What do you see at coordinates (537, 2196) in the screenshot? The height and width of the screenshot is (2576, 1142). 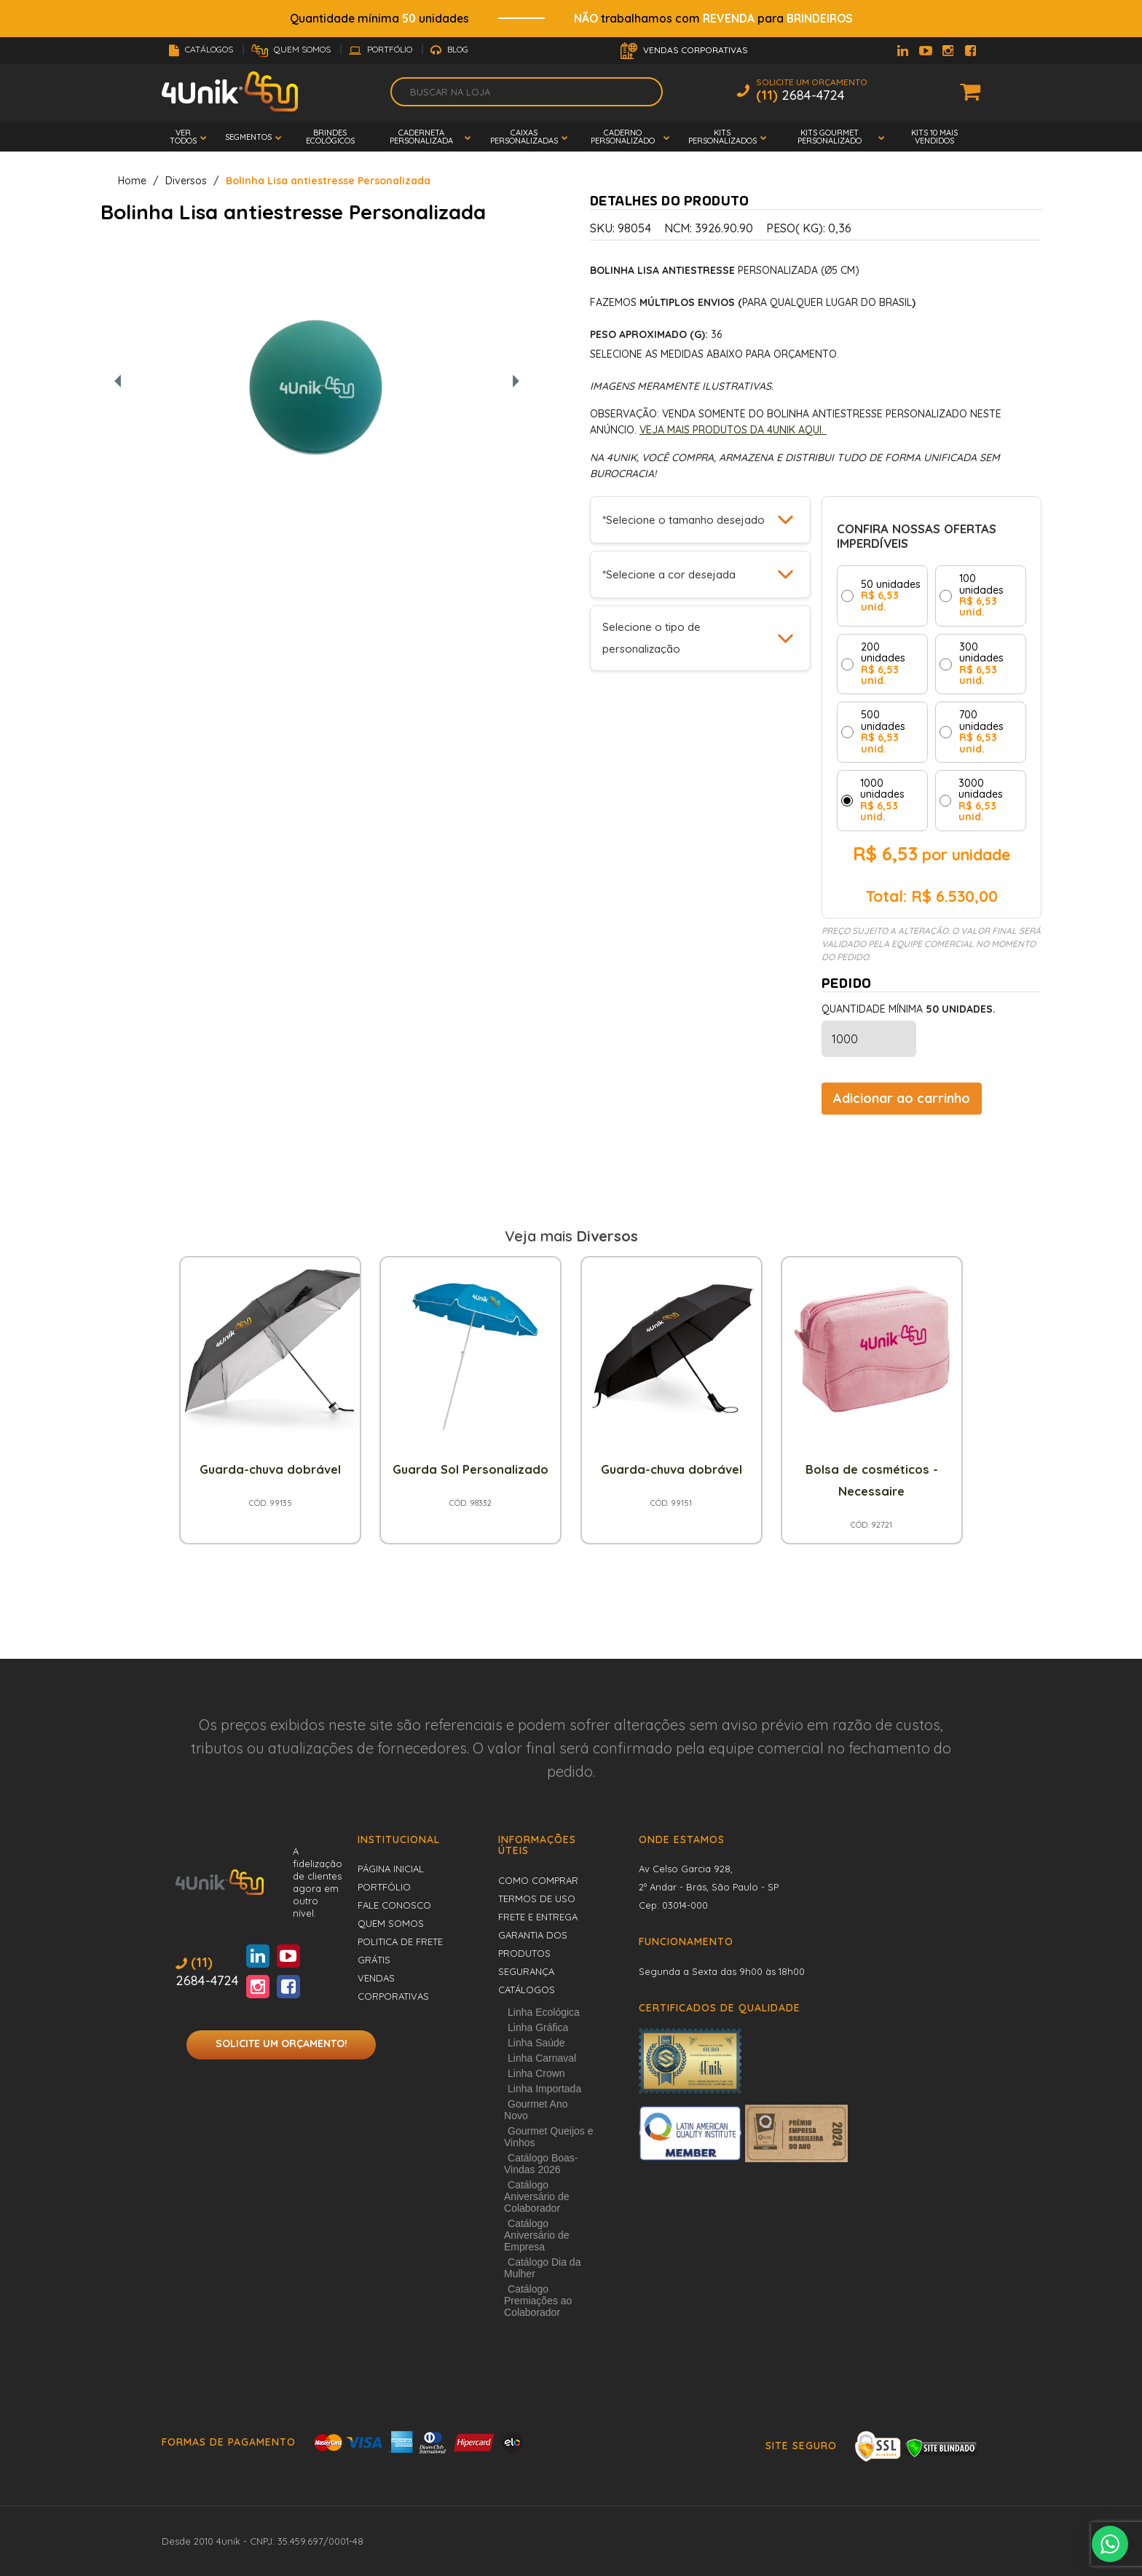 I see `Catálogo Aniversário de Colaborador` at bounding box center [537, 2196].